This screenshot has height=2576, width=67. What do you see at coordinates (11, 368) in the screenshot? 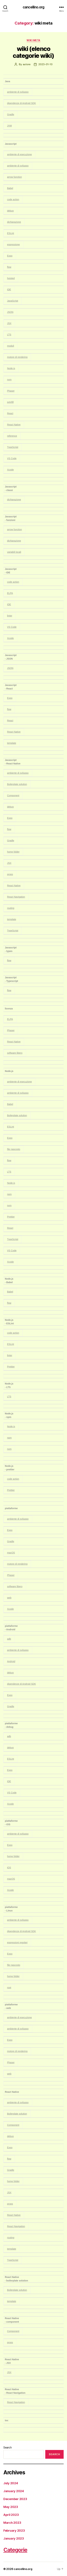
I see `Node.js` at bounding box center [11, 368].